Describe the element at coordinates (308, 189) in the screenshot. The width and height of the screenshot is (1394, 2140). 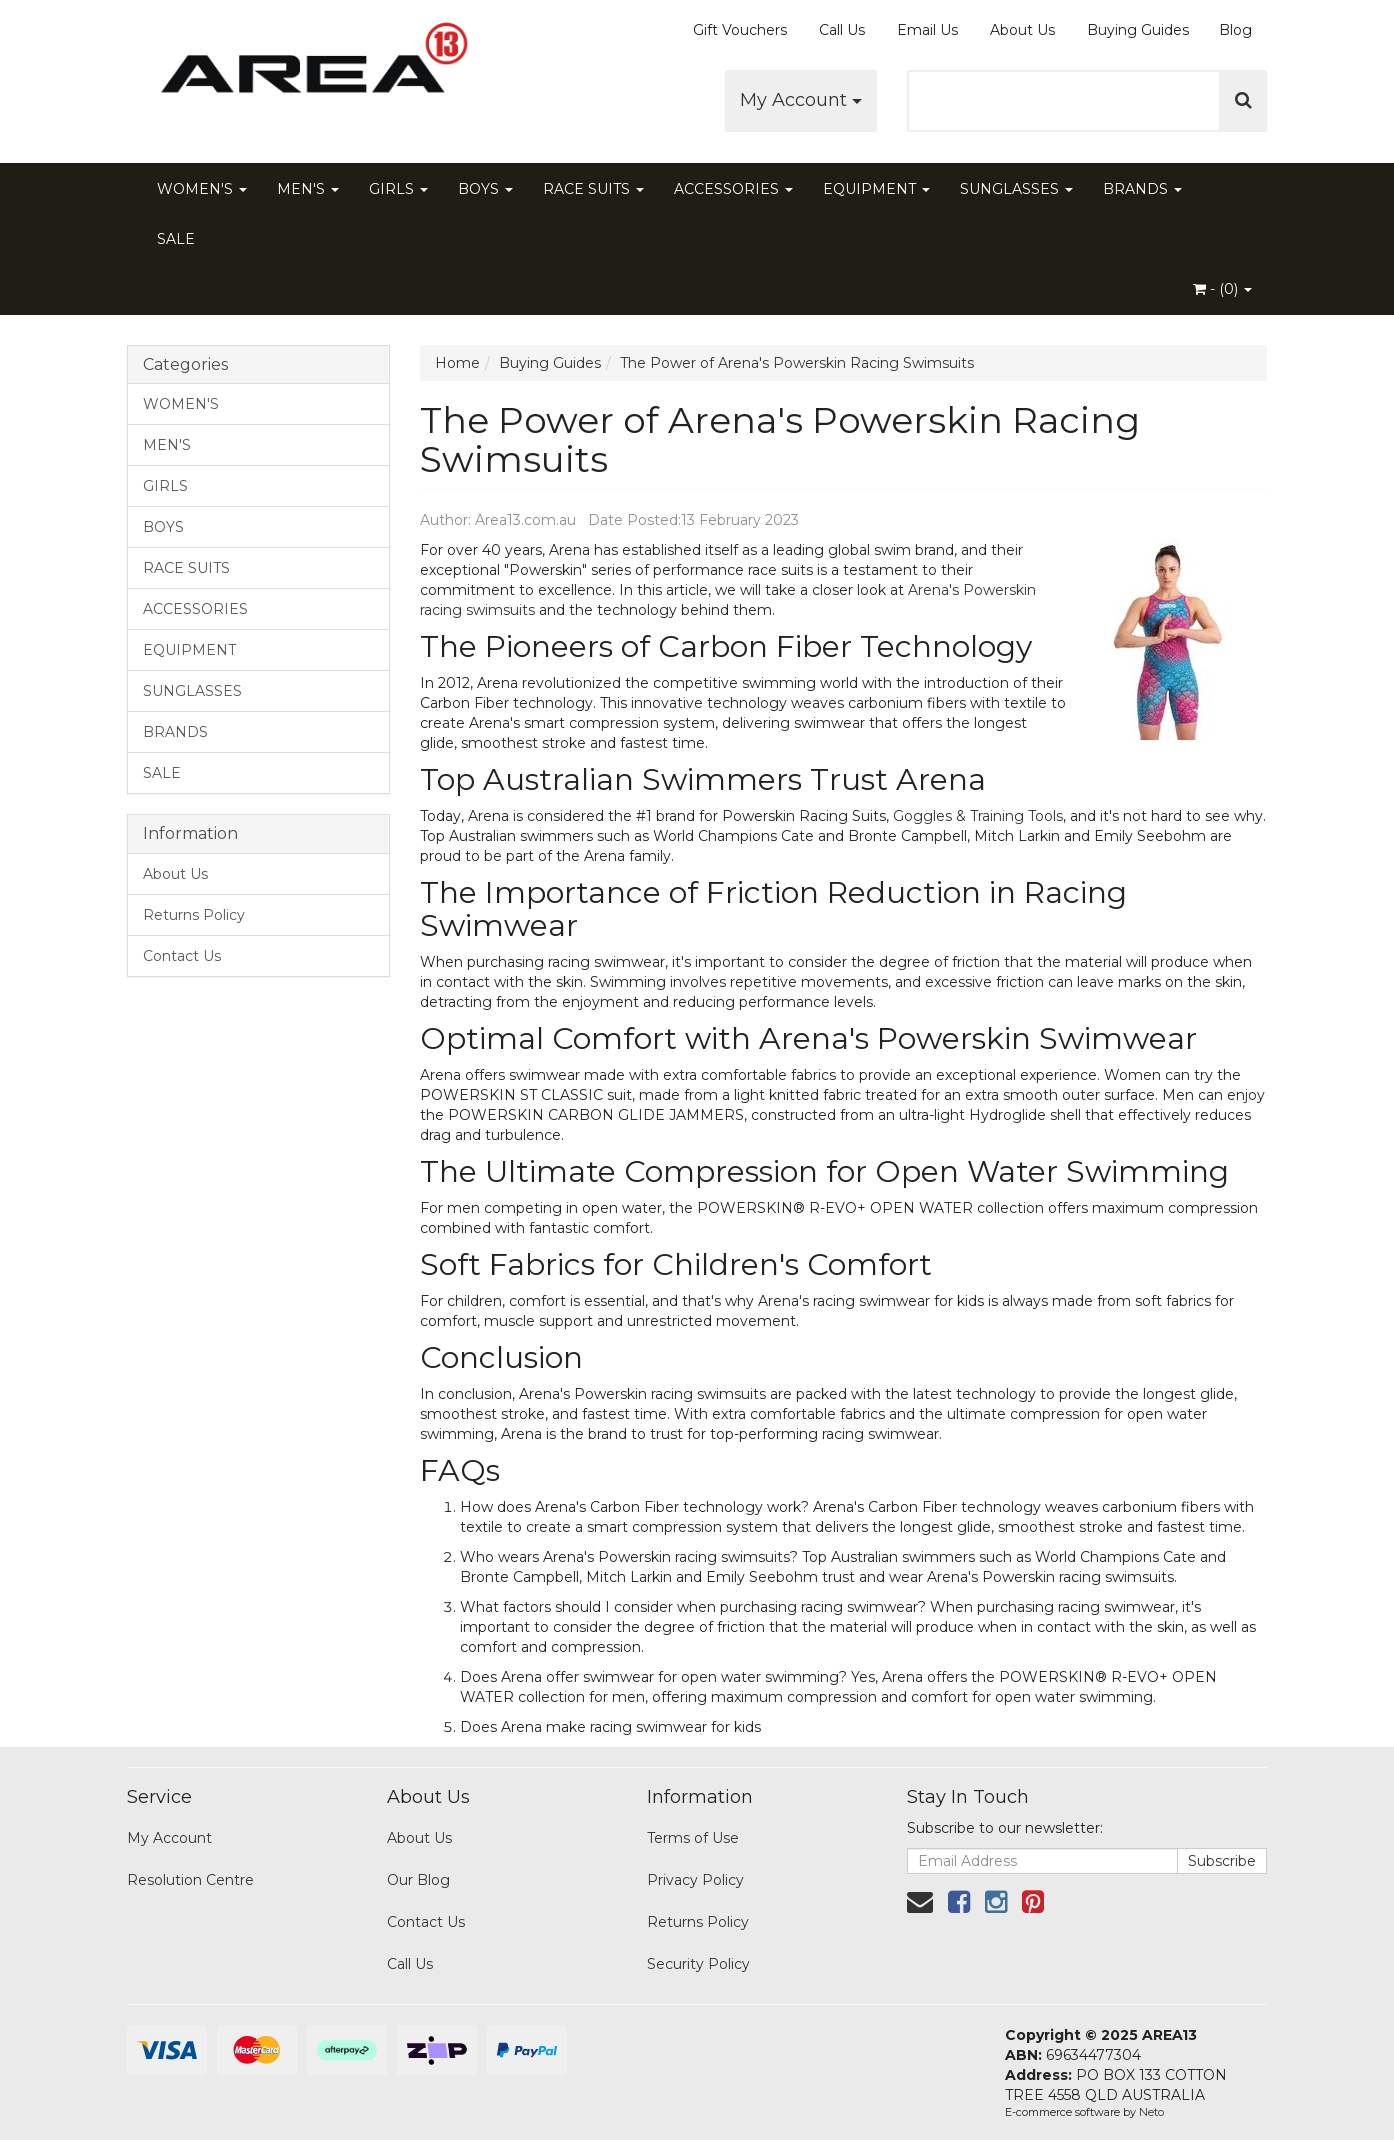
I see `MEN'S` at that location.